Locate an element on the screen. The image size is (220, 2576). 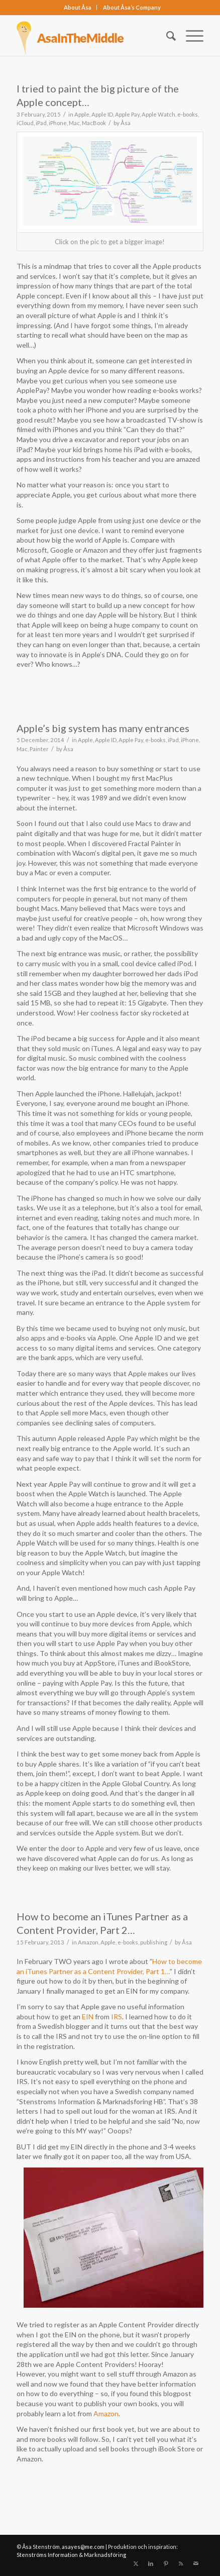
About Åsa‘s Company is located at coordinates (132, 7).